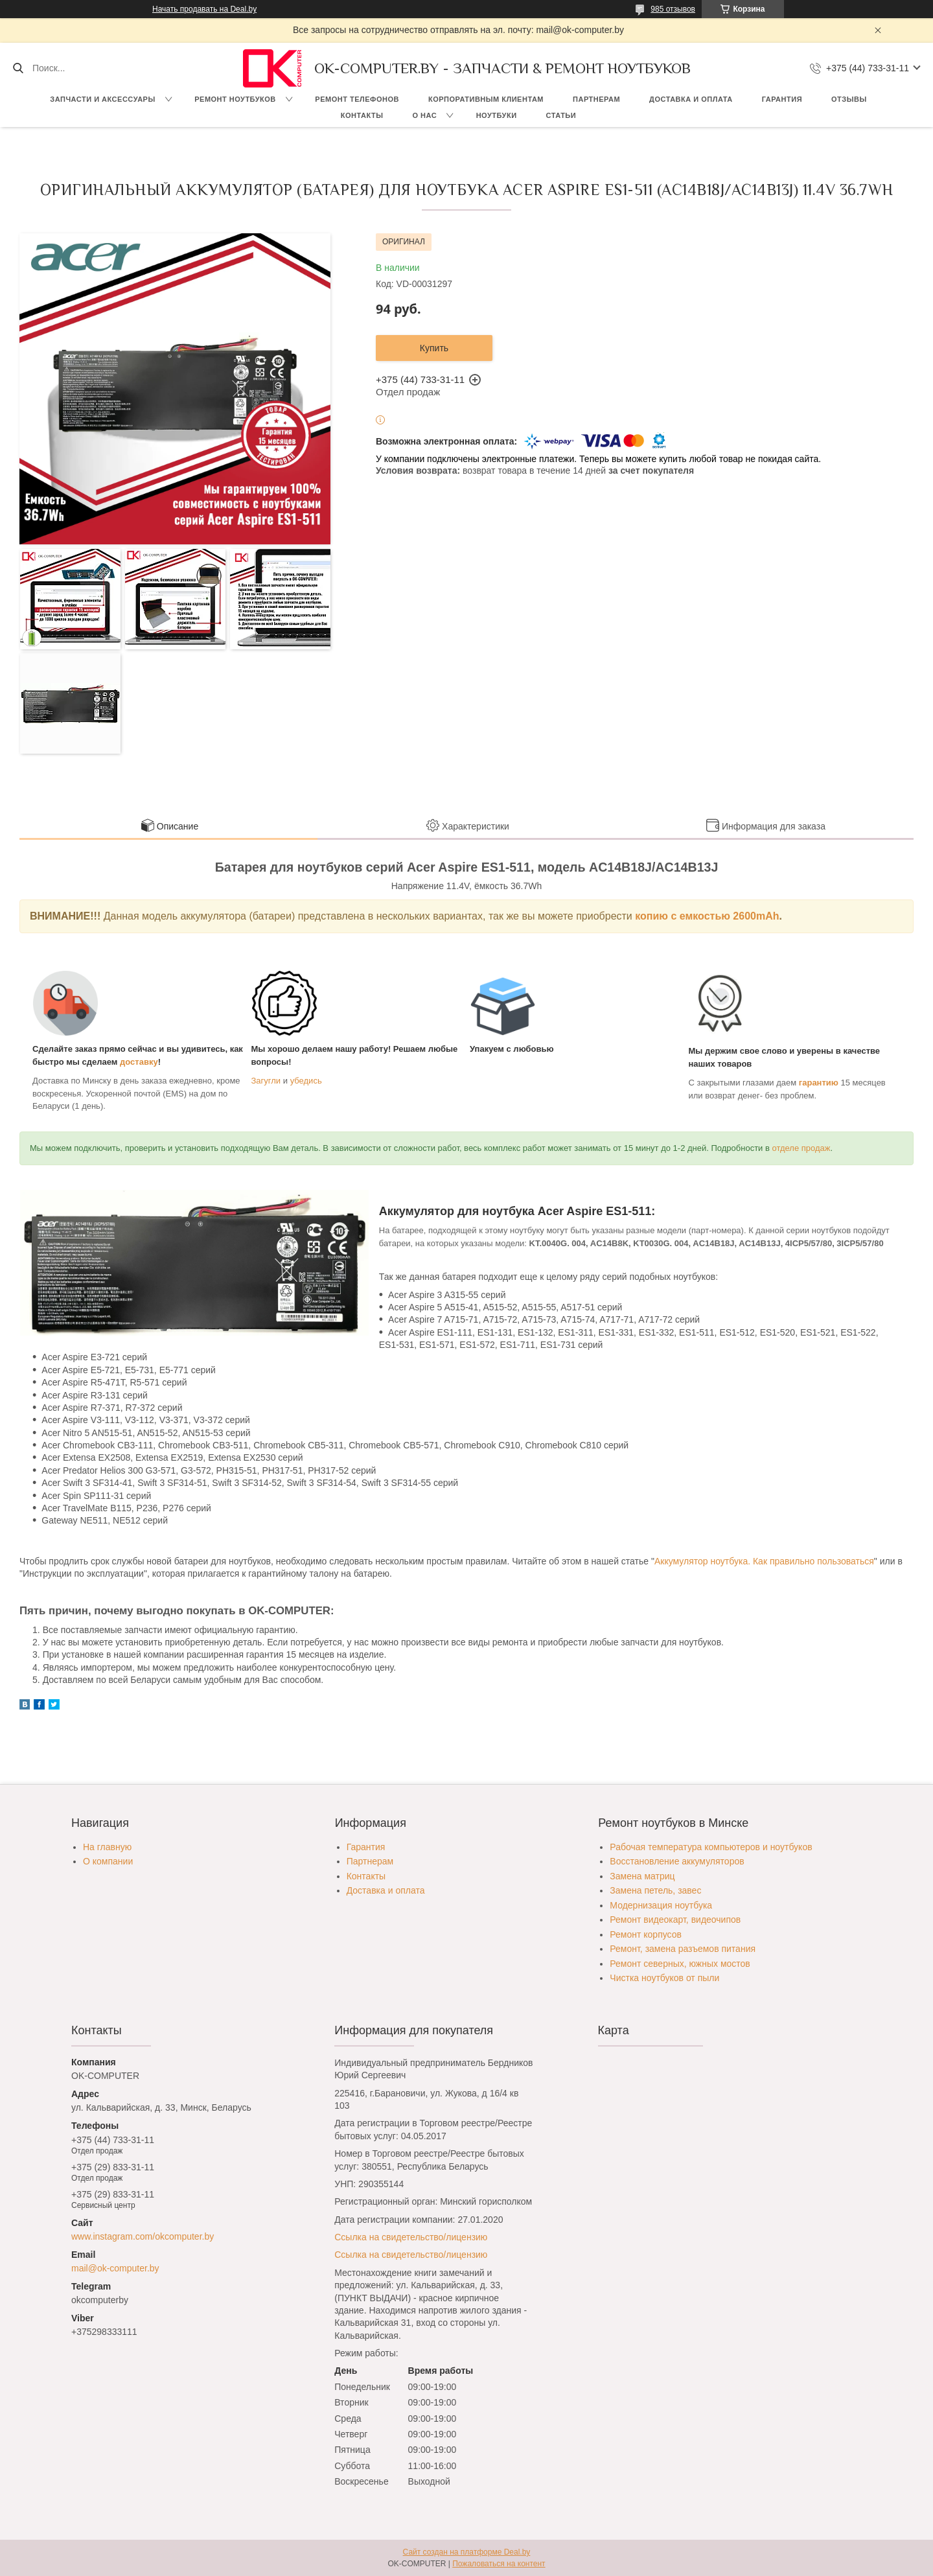 The image size is (933, 2576). I want to click on Ремонт ноутбуков, so click(235, 99).